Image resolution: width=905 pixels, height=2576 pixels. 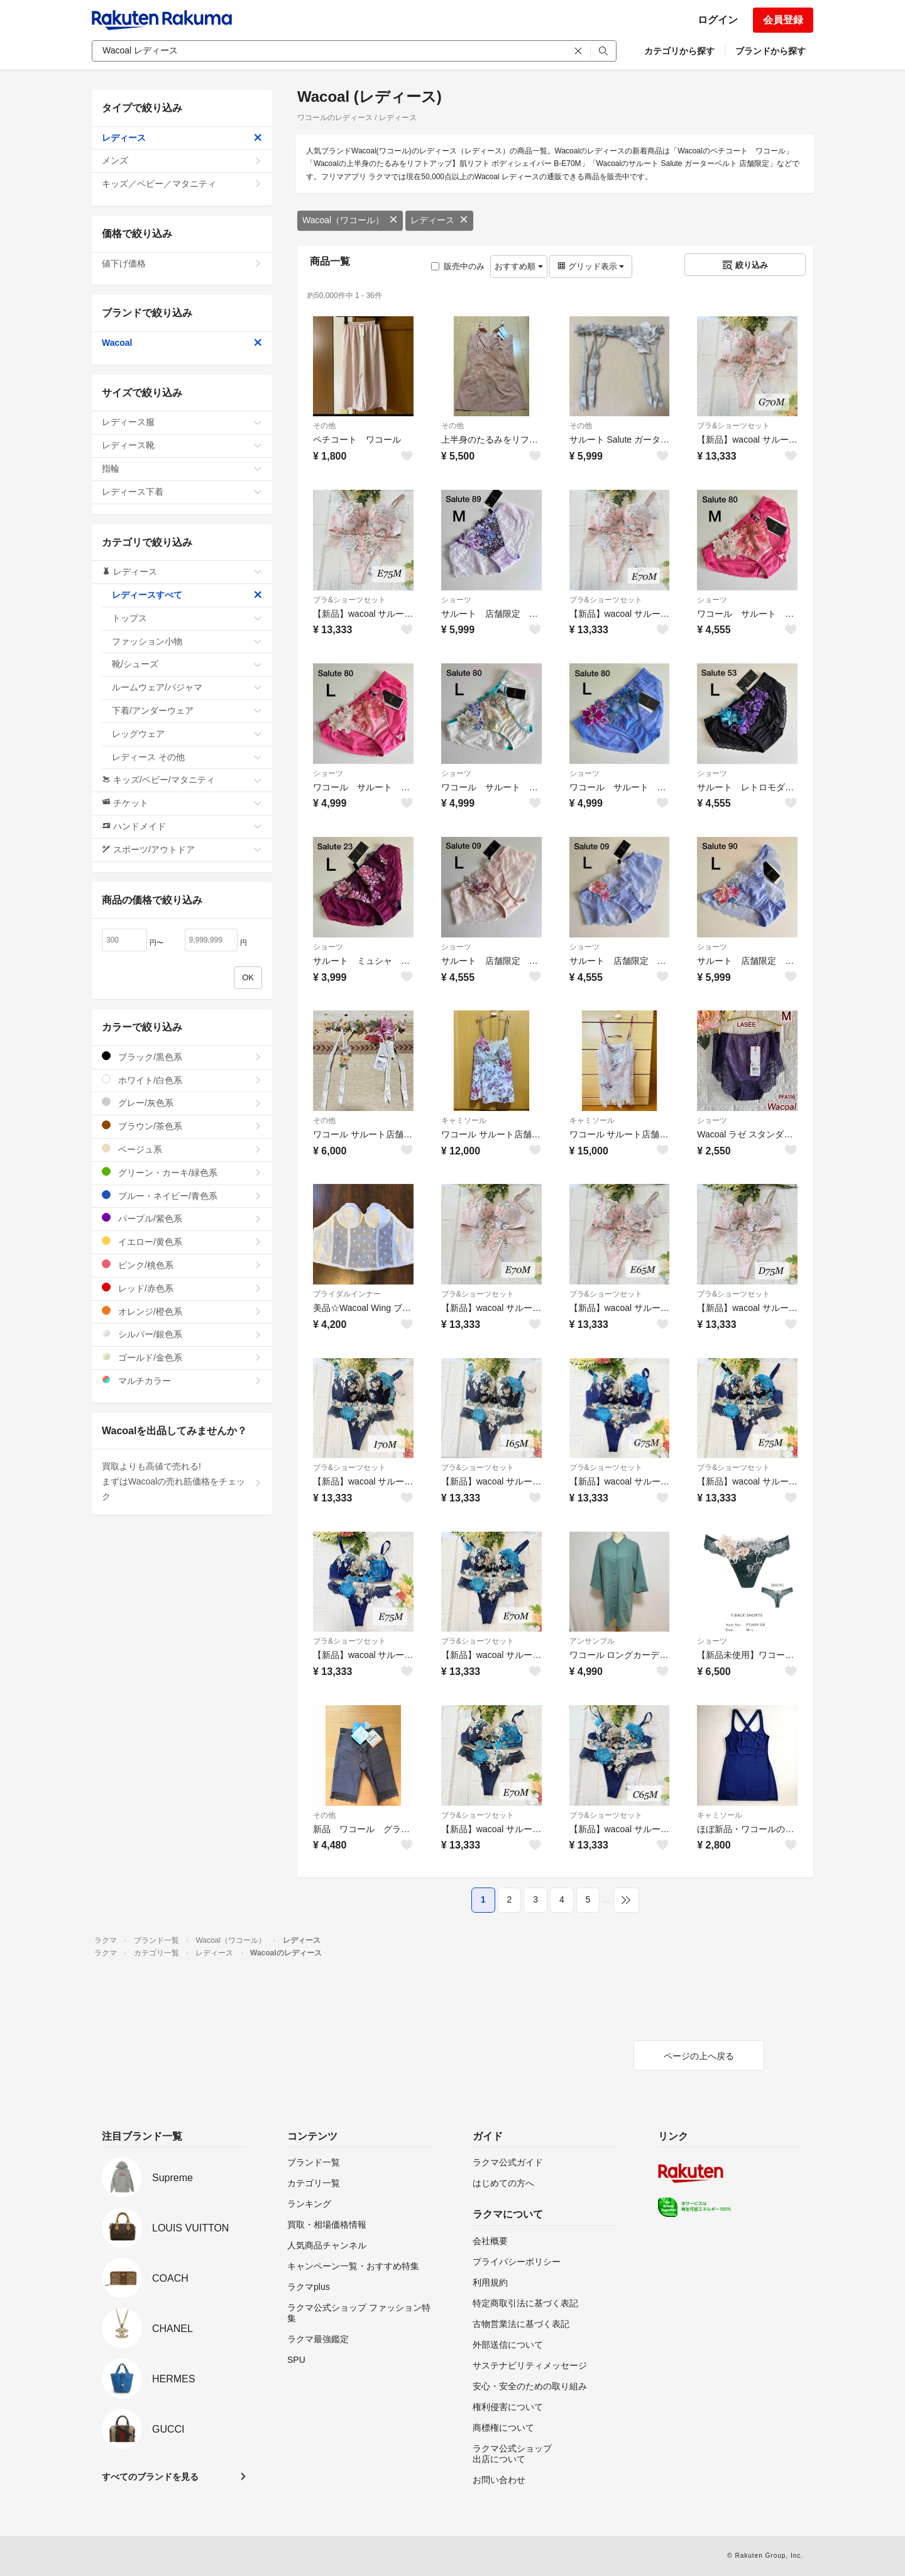 I want to click on レッド/赤色系, so click(x=182, y=1288).